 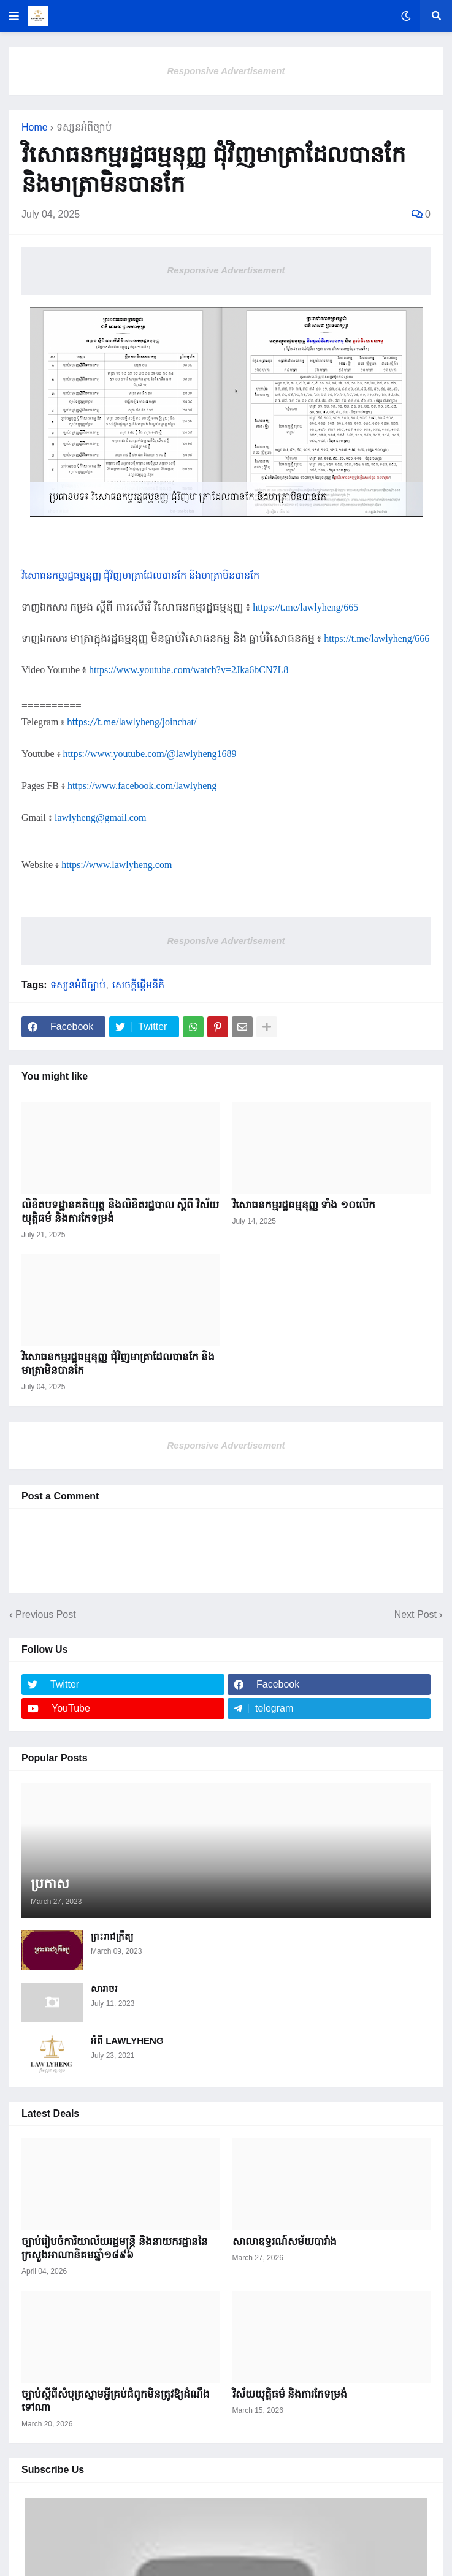 I want to click on ច្បាប់ស្តីពីសំបុត្រស្នាមអ្វីគ្រប់​ជំពូក​មិនត្រូវឱ្យដំណឹង​ទៅណា, so click(x=115, y=2401).